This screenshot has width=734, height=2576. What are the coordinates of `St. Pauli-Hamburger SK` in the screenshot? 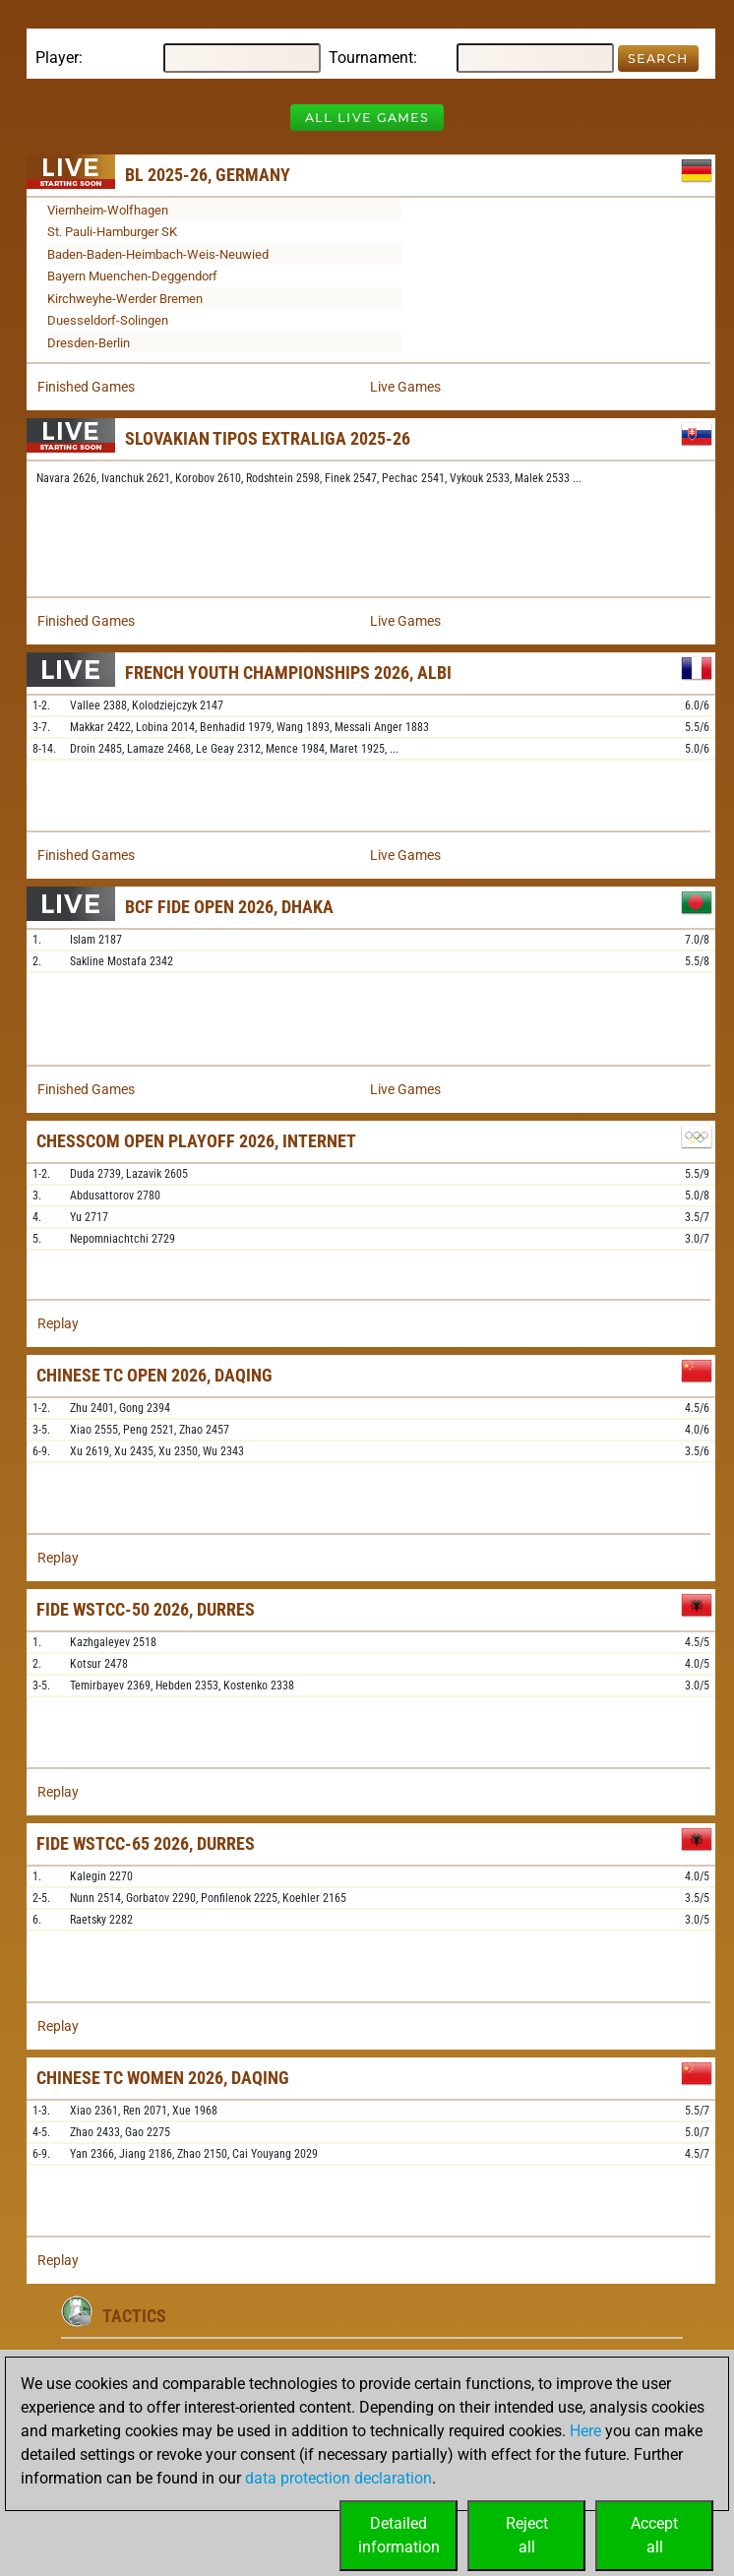 It's located at (112, 231).